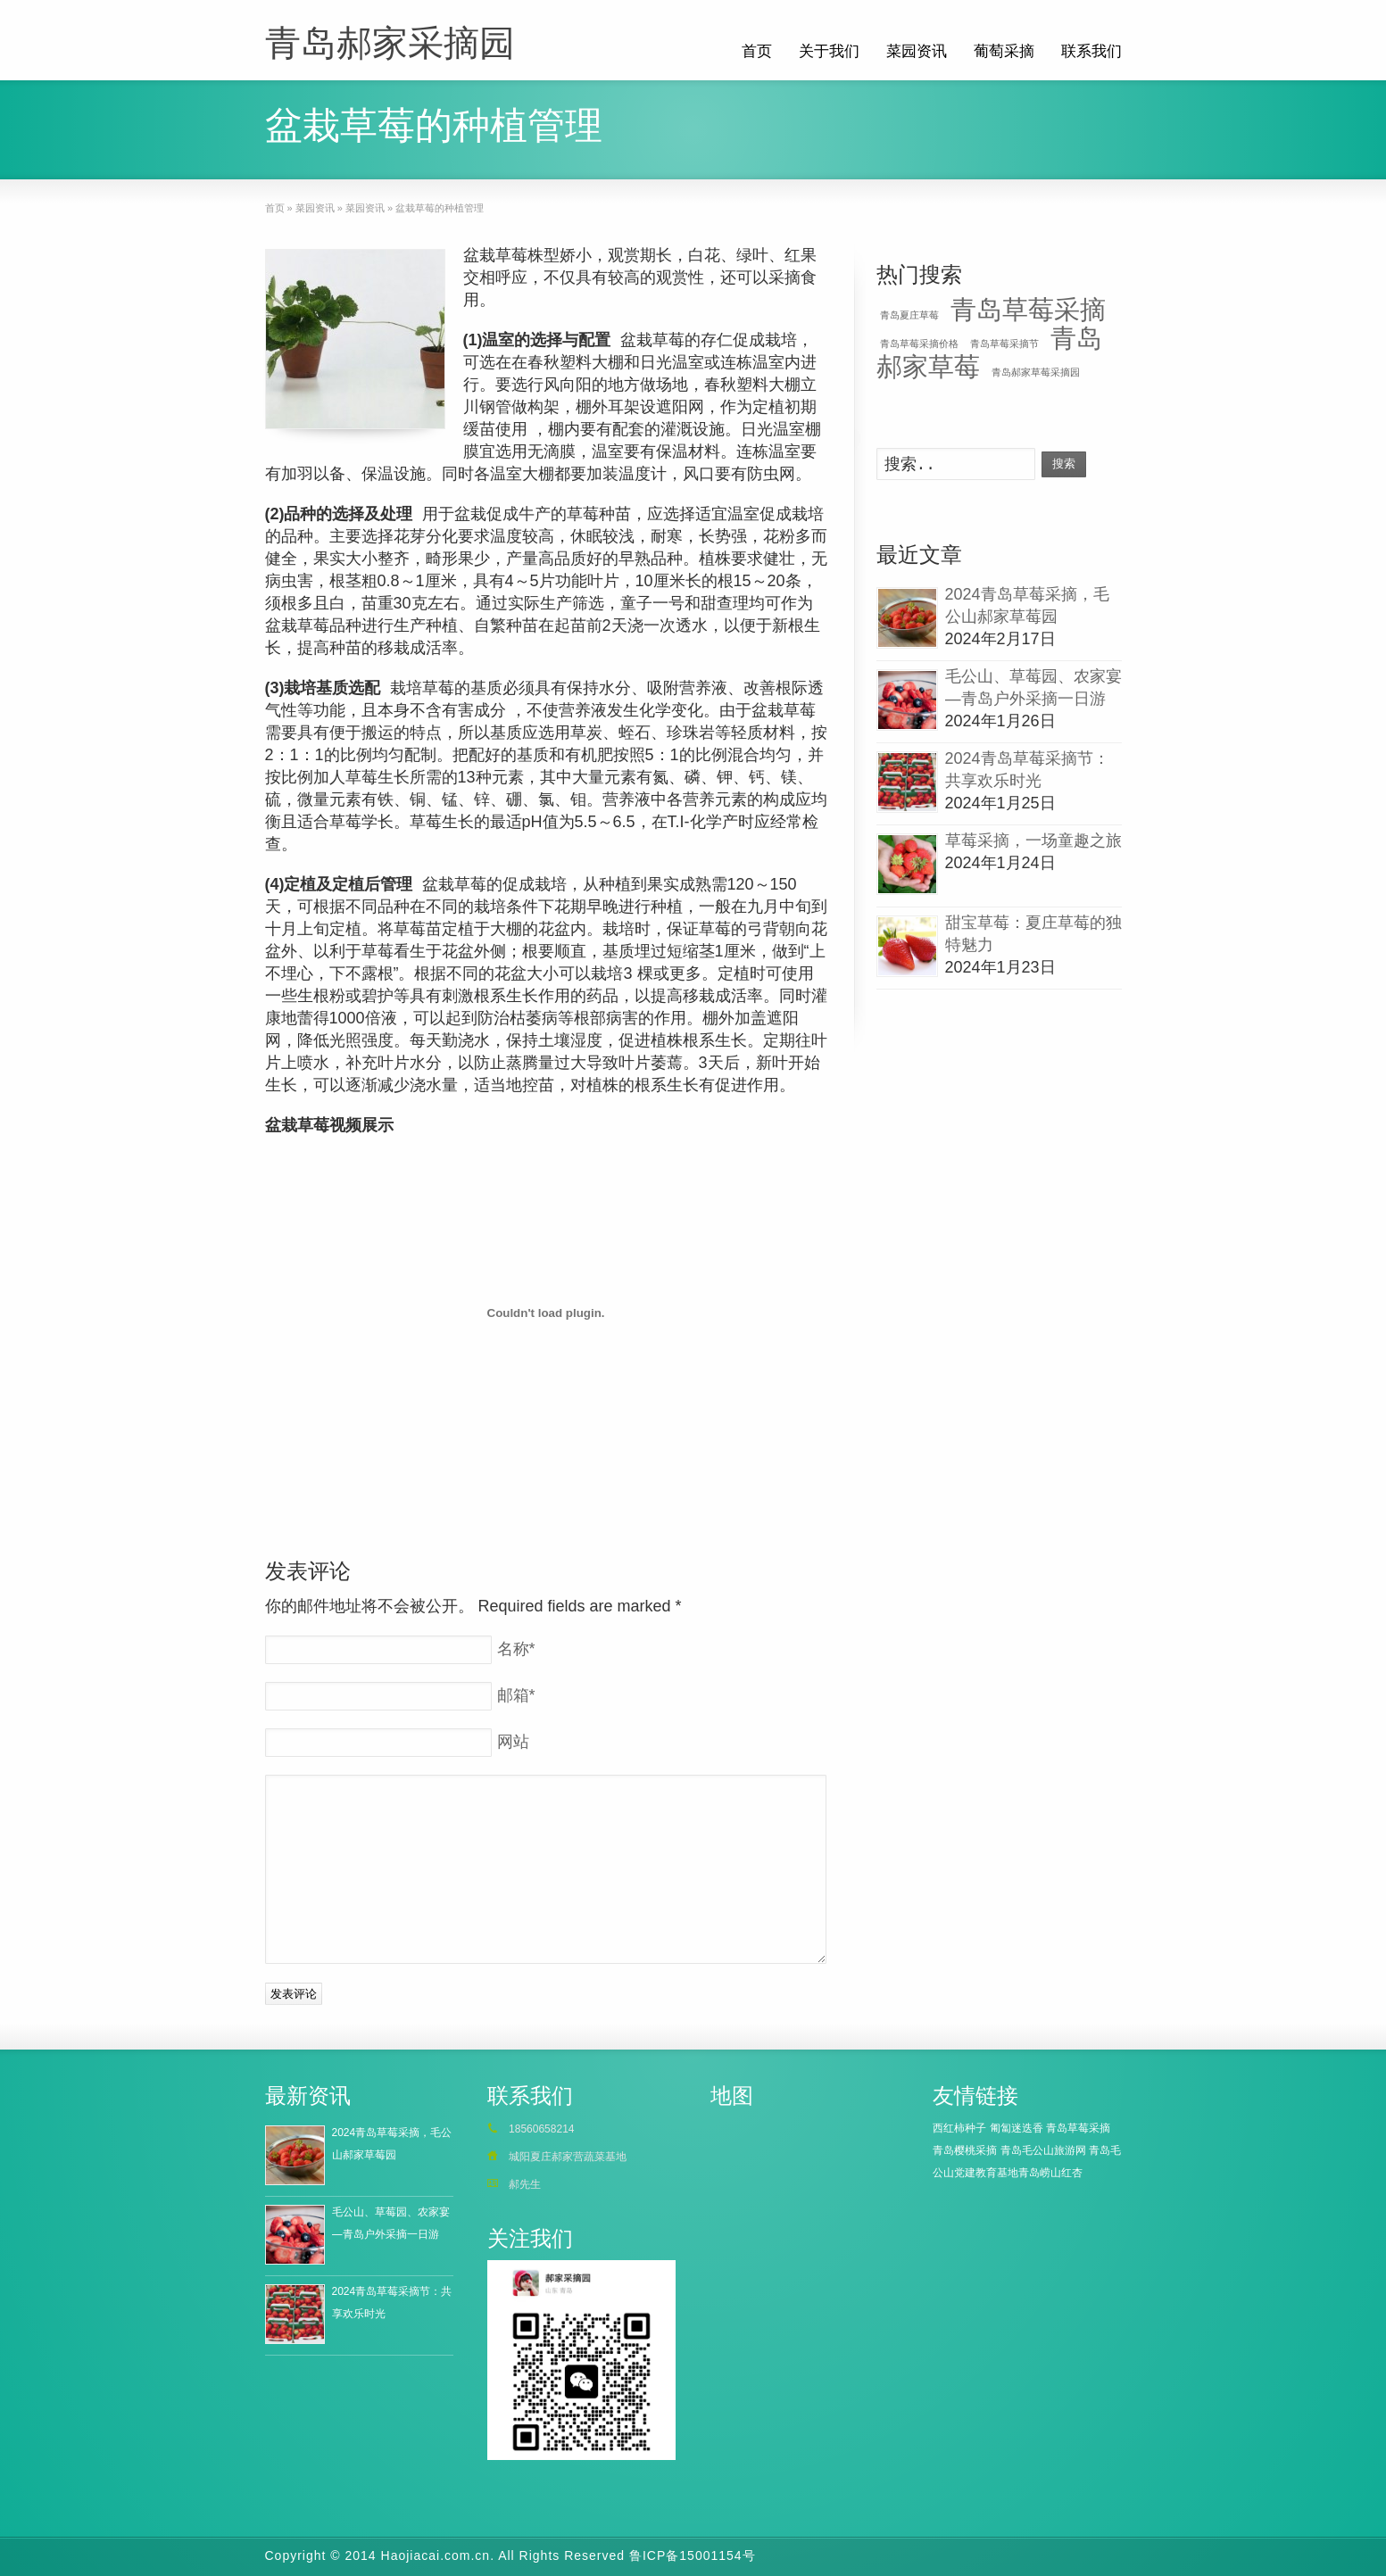  Describe the element at coordinates (1050, 2172) in the screenshot. I see `青岛崂山红杏` at that location.